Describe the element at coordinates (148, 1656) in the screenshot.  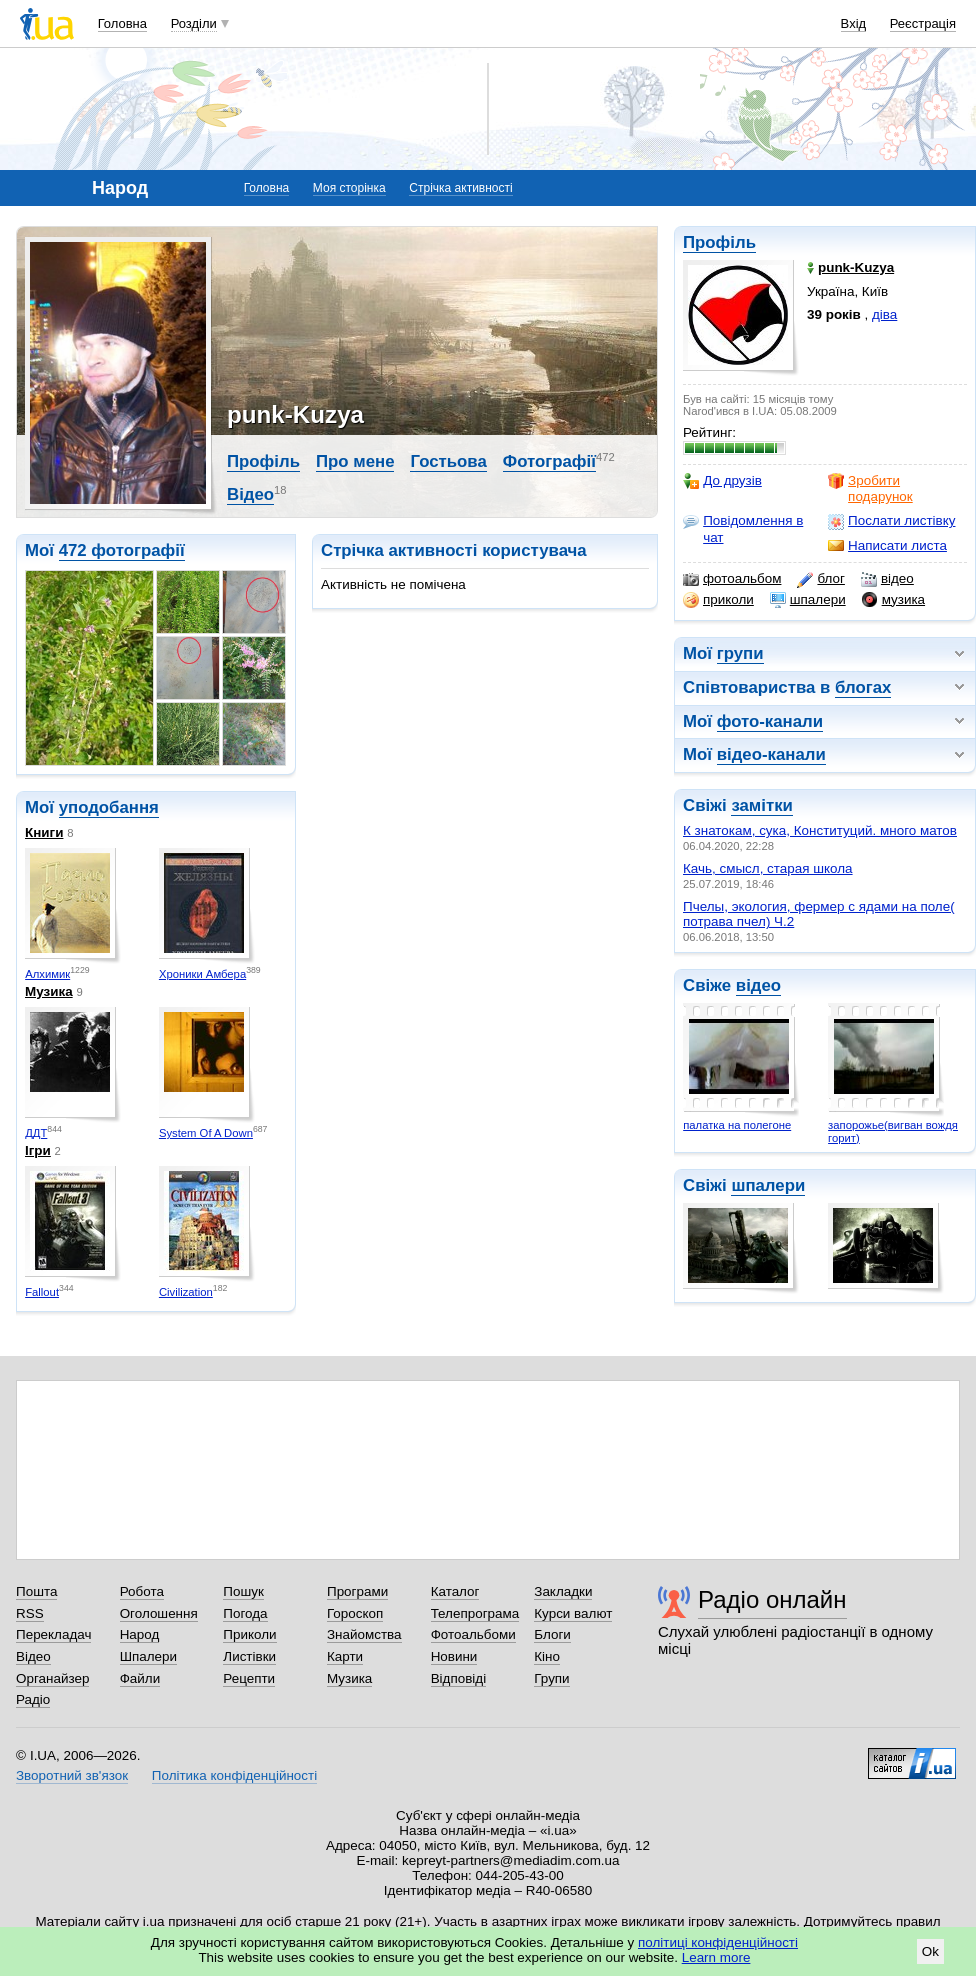
I see `Шпалери` at that location.